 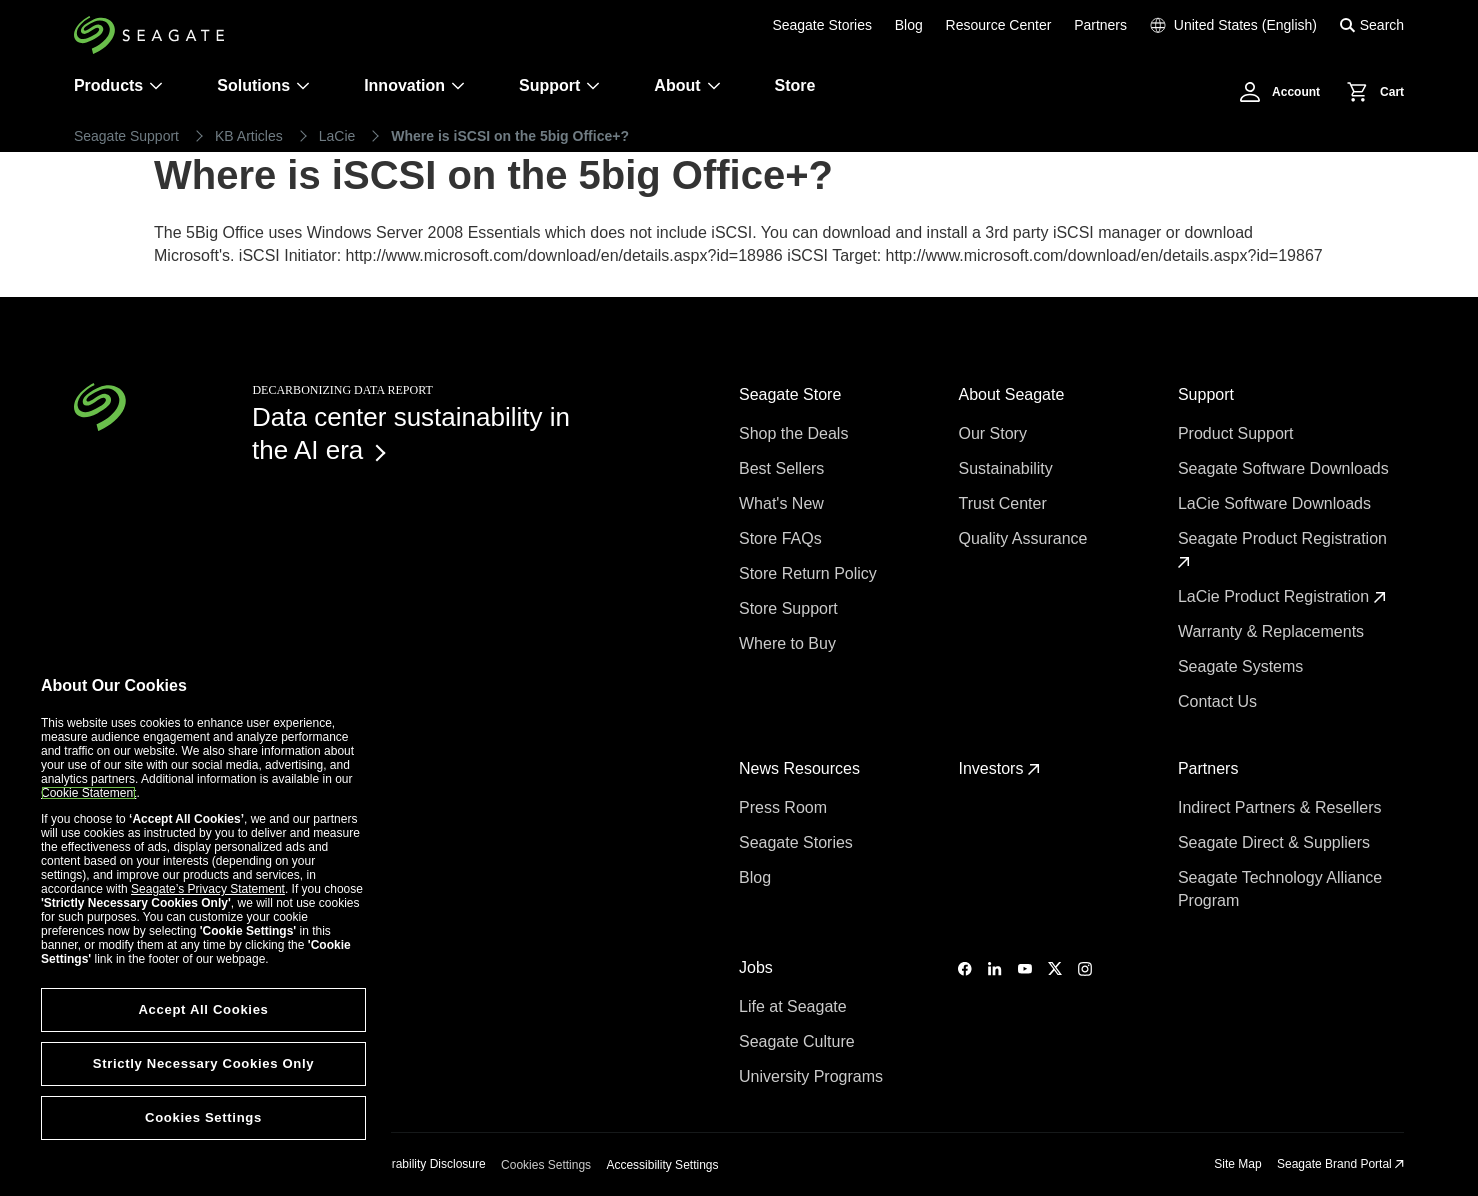 I want to click on Seagate Technology Alliance Program, so click(x=1280, y=889).